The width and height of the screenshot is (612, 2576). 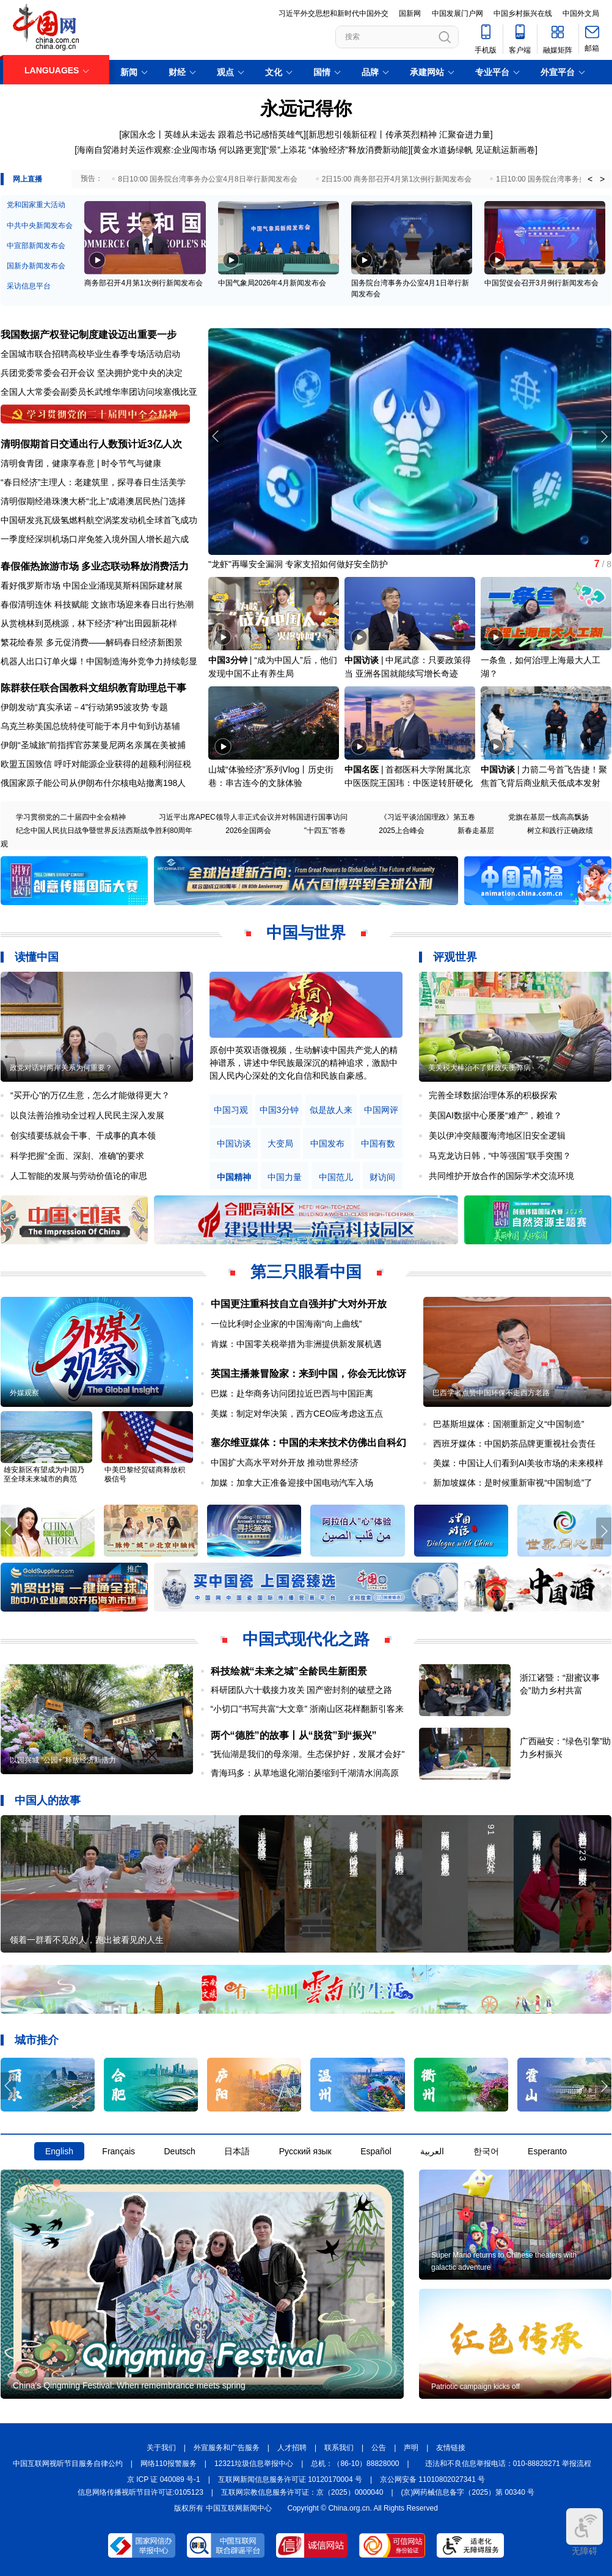 I want to click on Español, so click(x=376, y=2151).